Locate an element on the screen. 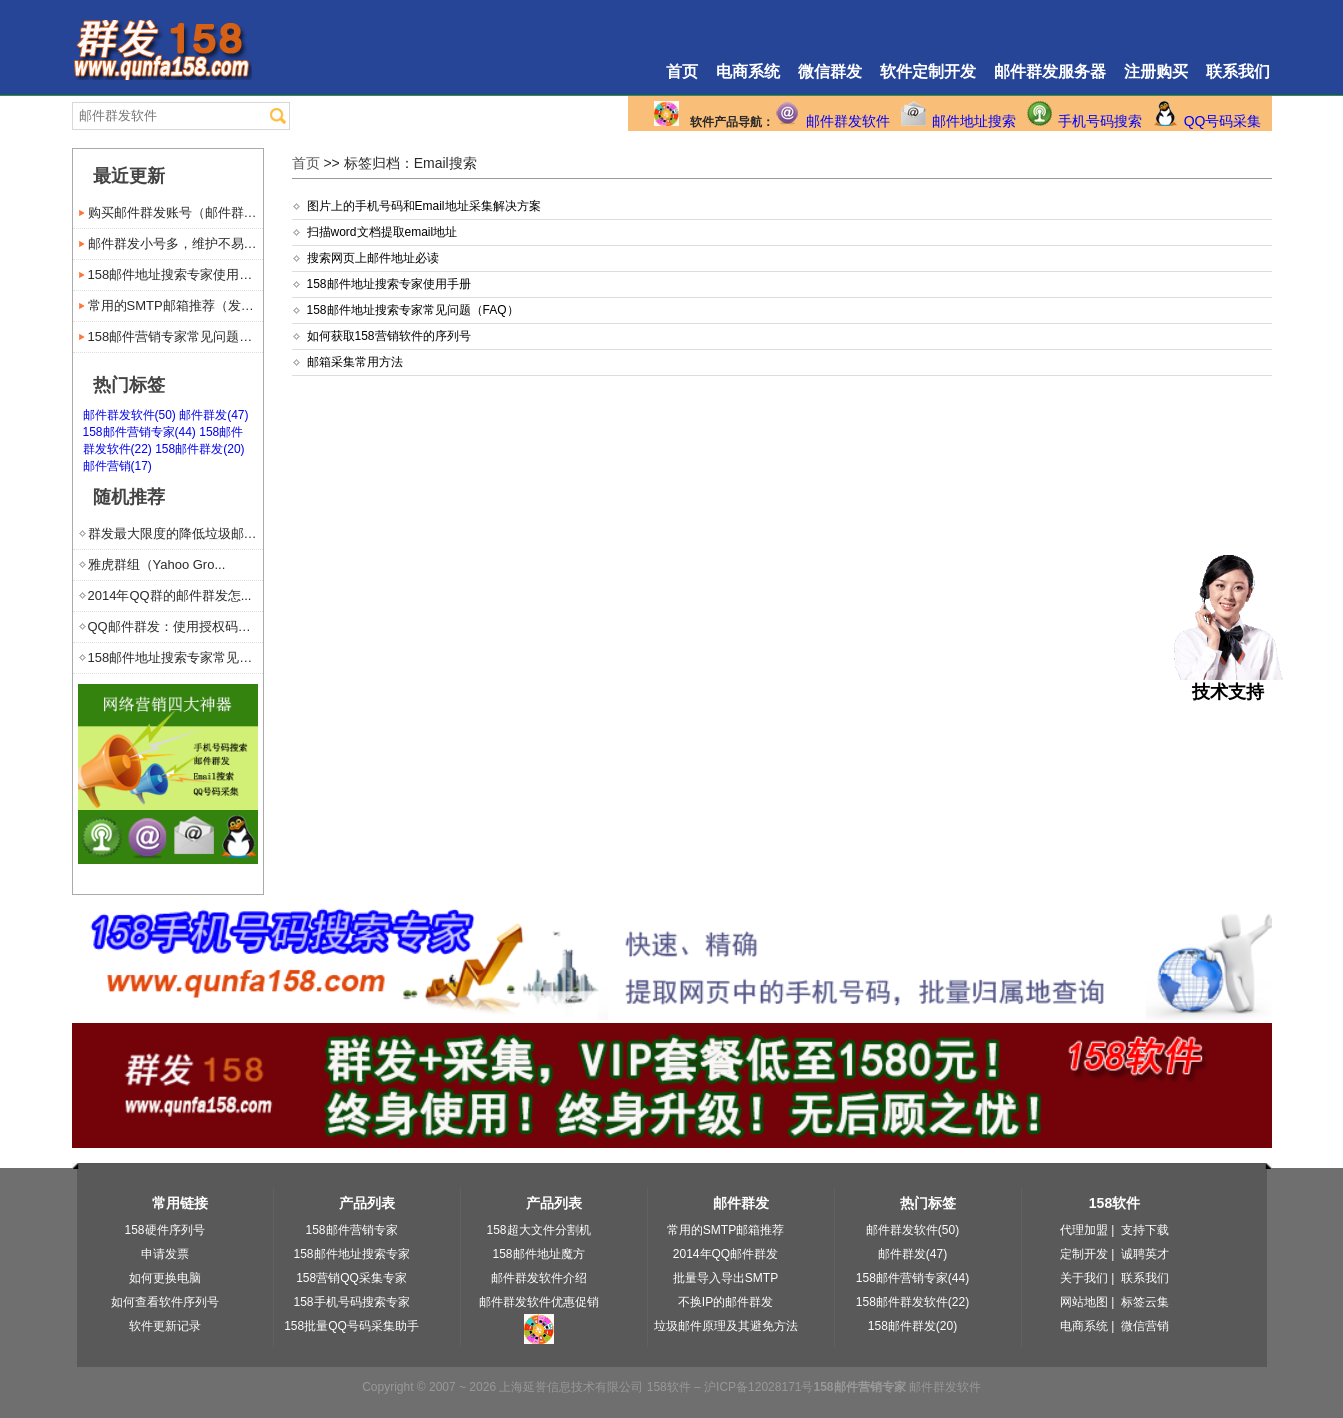 This screenshot has height=1418, width=1343. 微信营销 is located at coordinates (1145, 1326).